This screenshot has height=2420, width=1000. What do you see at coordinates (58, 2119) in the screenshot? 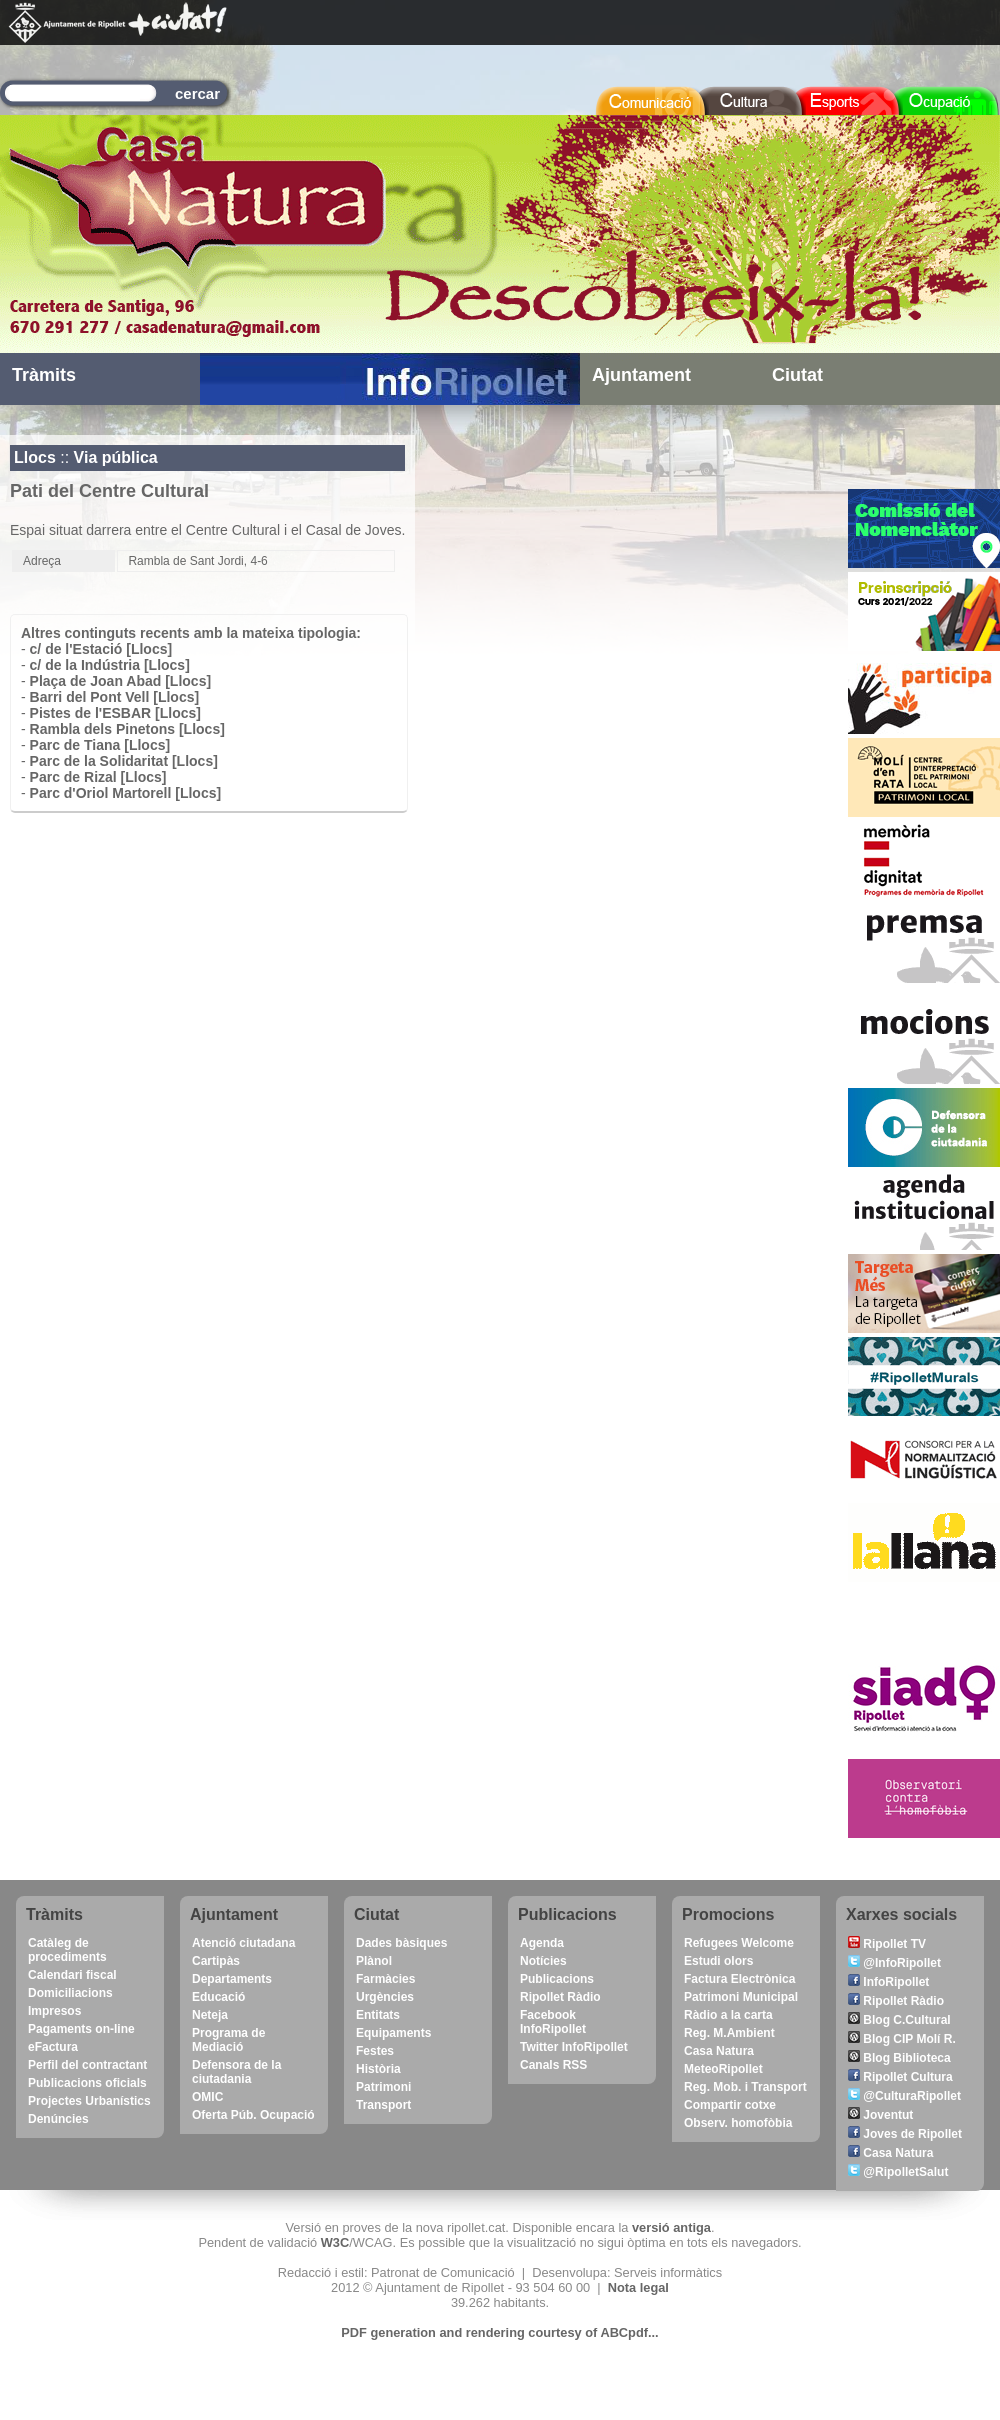
I see `Denúncies` at bounding box center [58, 2119].